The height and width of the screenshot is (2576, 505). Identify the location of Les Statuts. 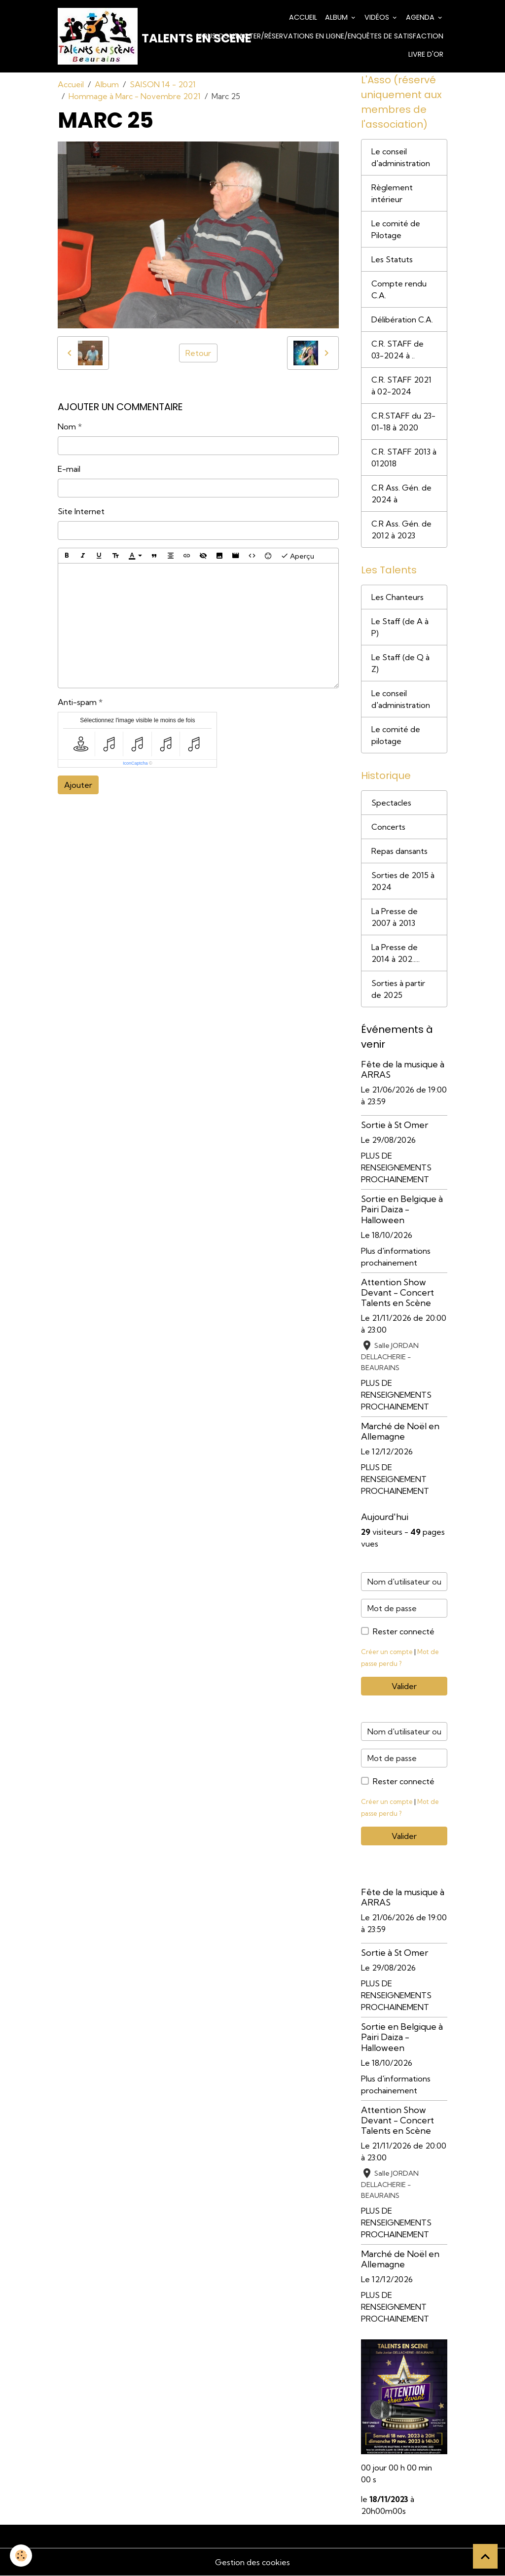
(392, 259).